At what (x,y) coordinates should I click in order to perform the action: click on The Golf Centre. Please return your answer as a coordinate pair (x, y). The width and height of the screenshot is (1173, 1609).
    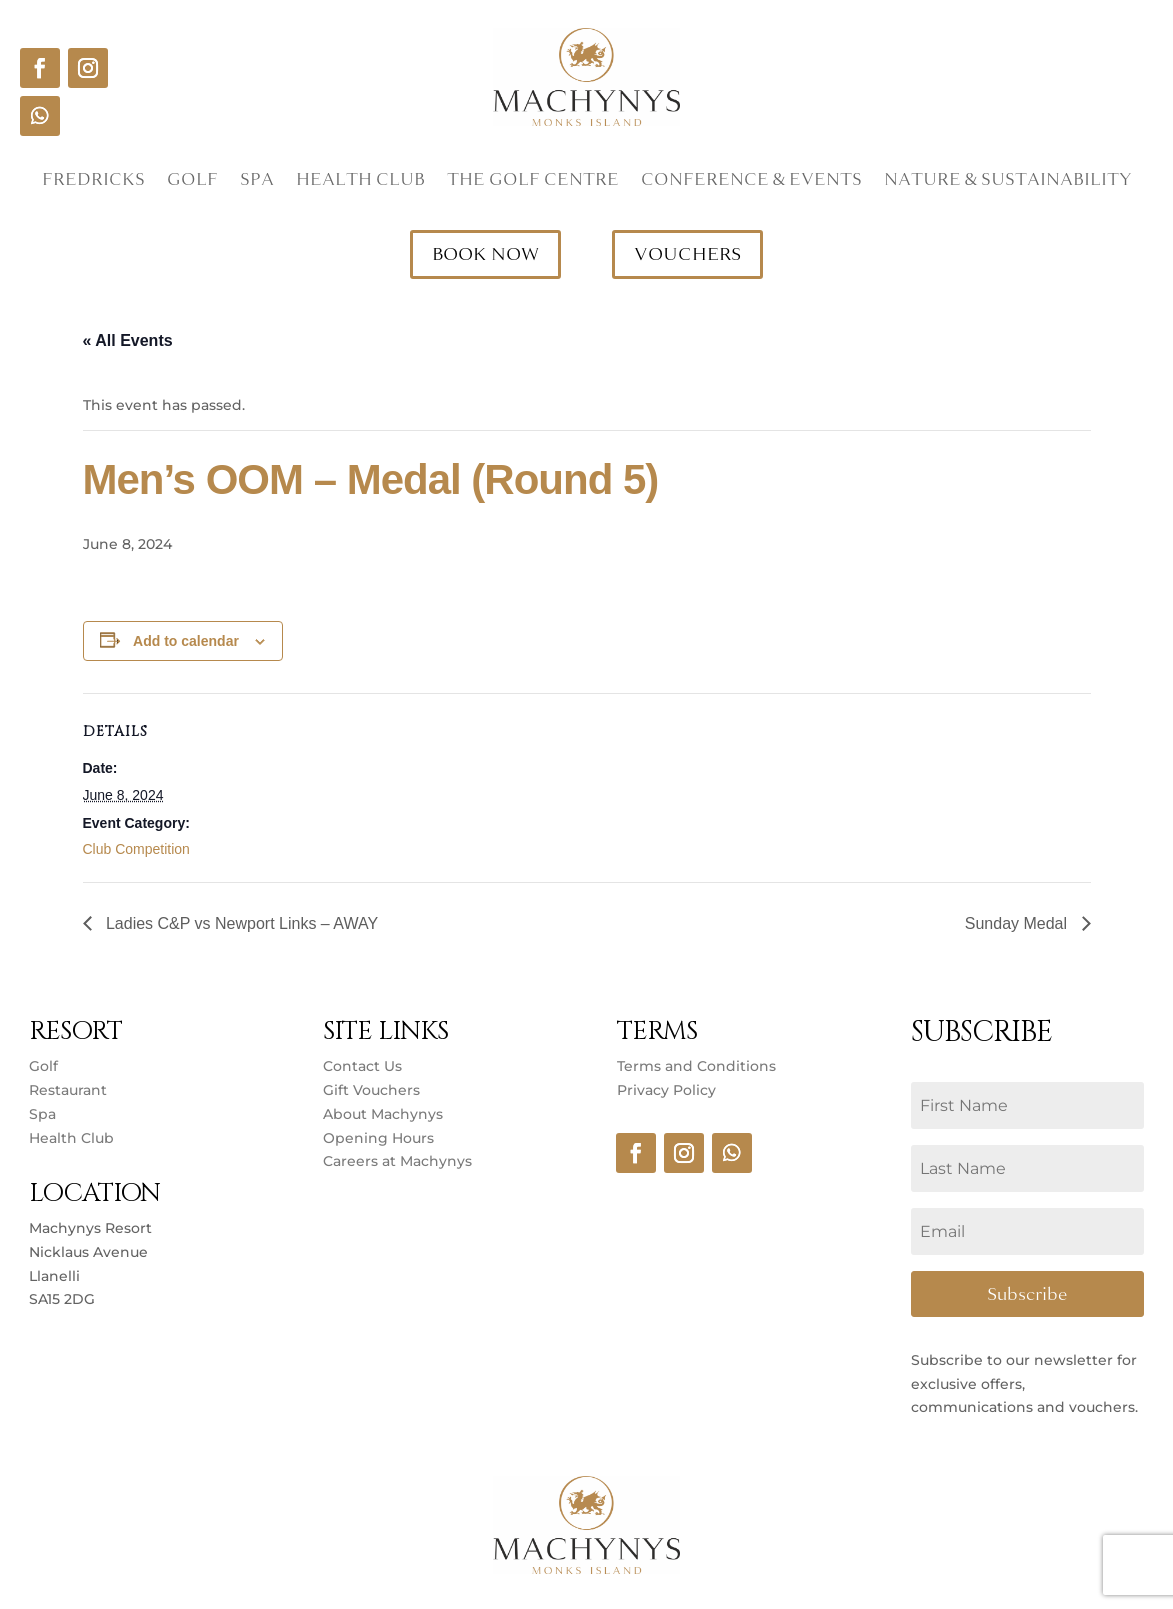
    Looking at the image, I should click on (533, 182).